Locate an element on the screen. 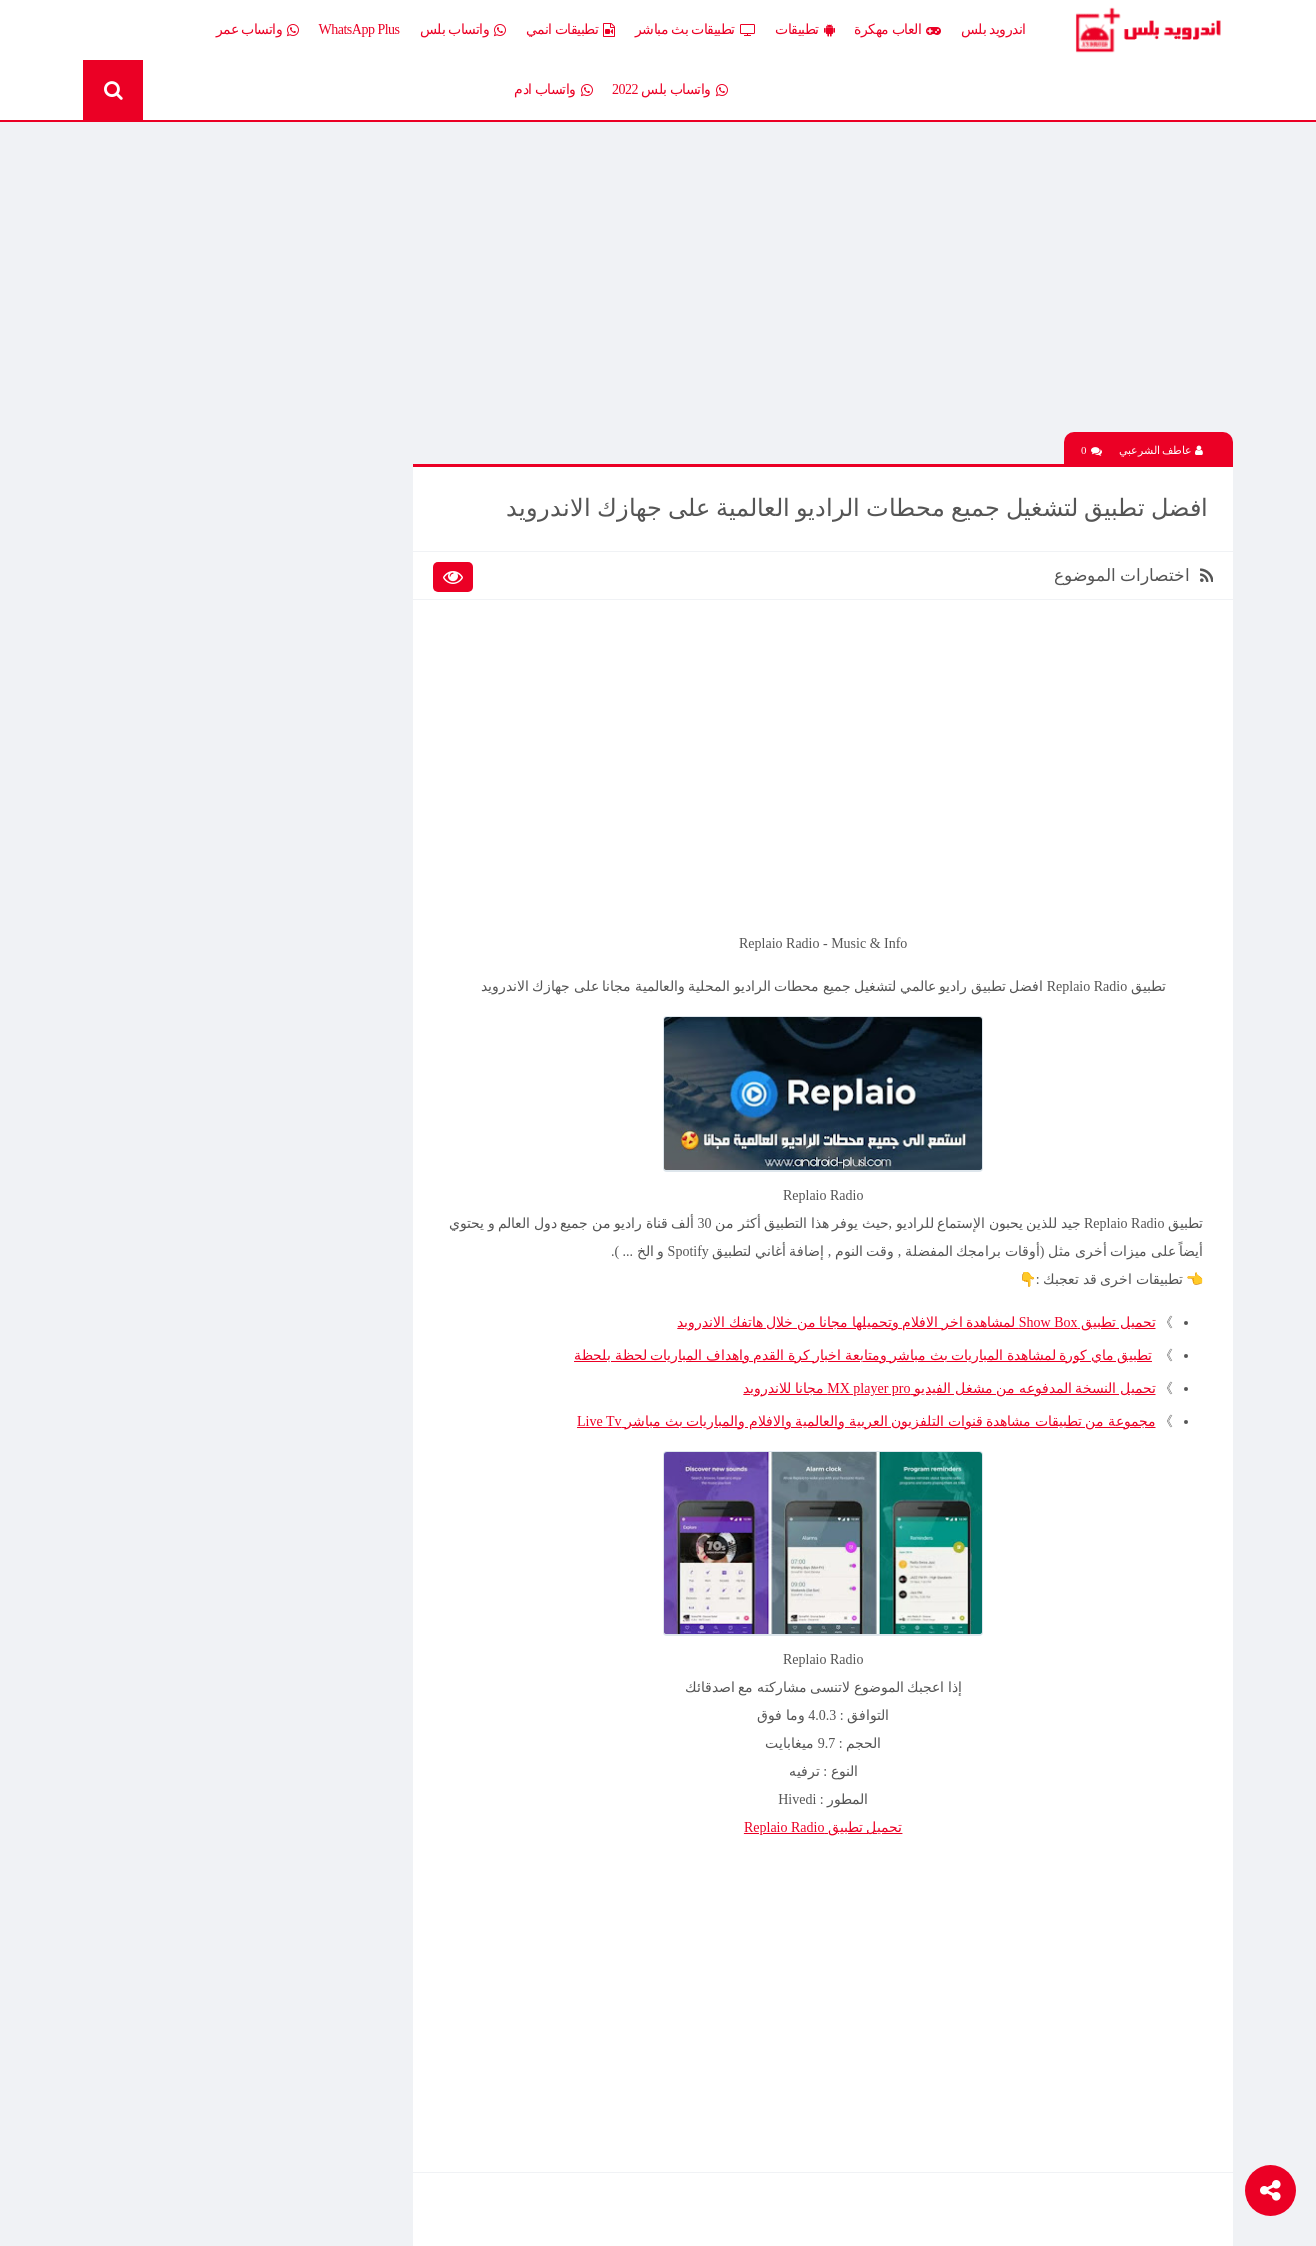 This screenshot has width=1316, height=2246. تحميل تطبيق is located at coordinates (823, 1828).